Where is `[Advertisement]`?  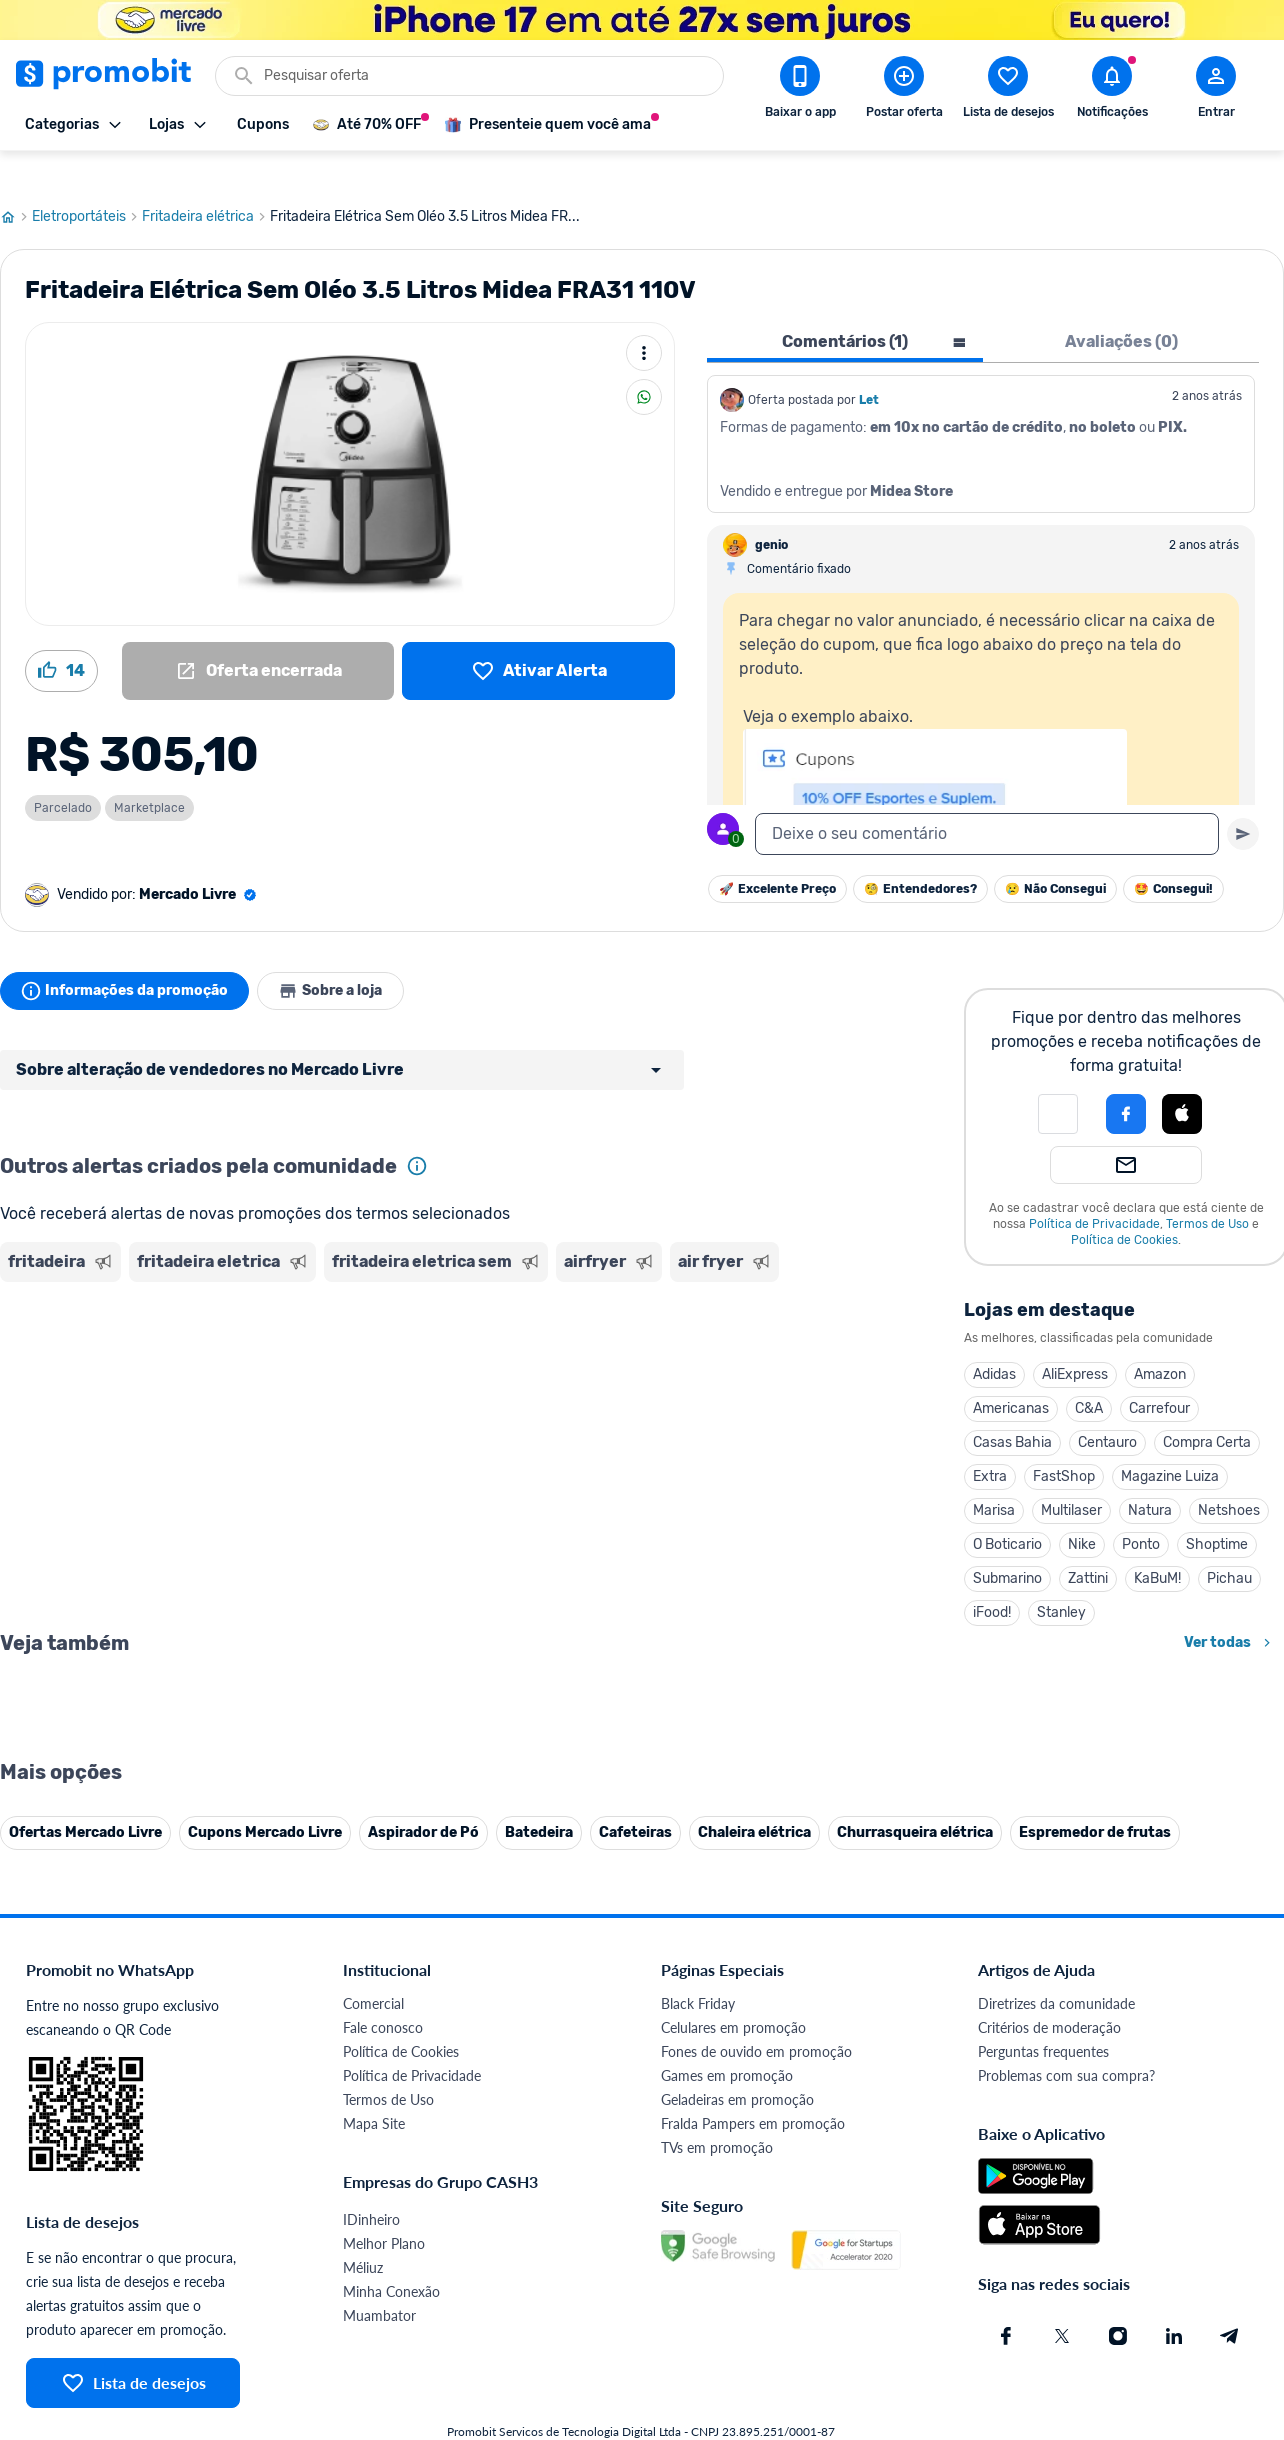
[Advertisement] is located at coordinates (384, 1333).